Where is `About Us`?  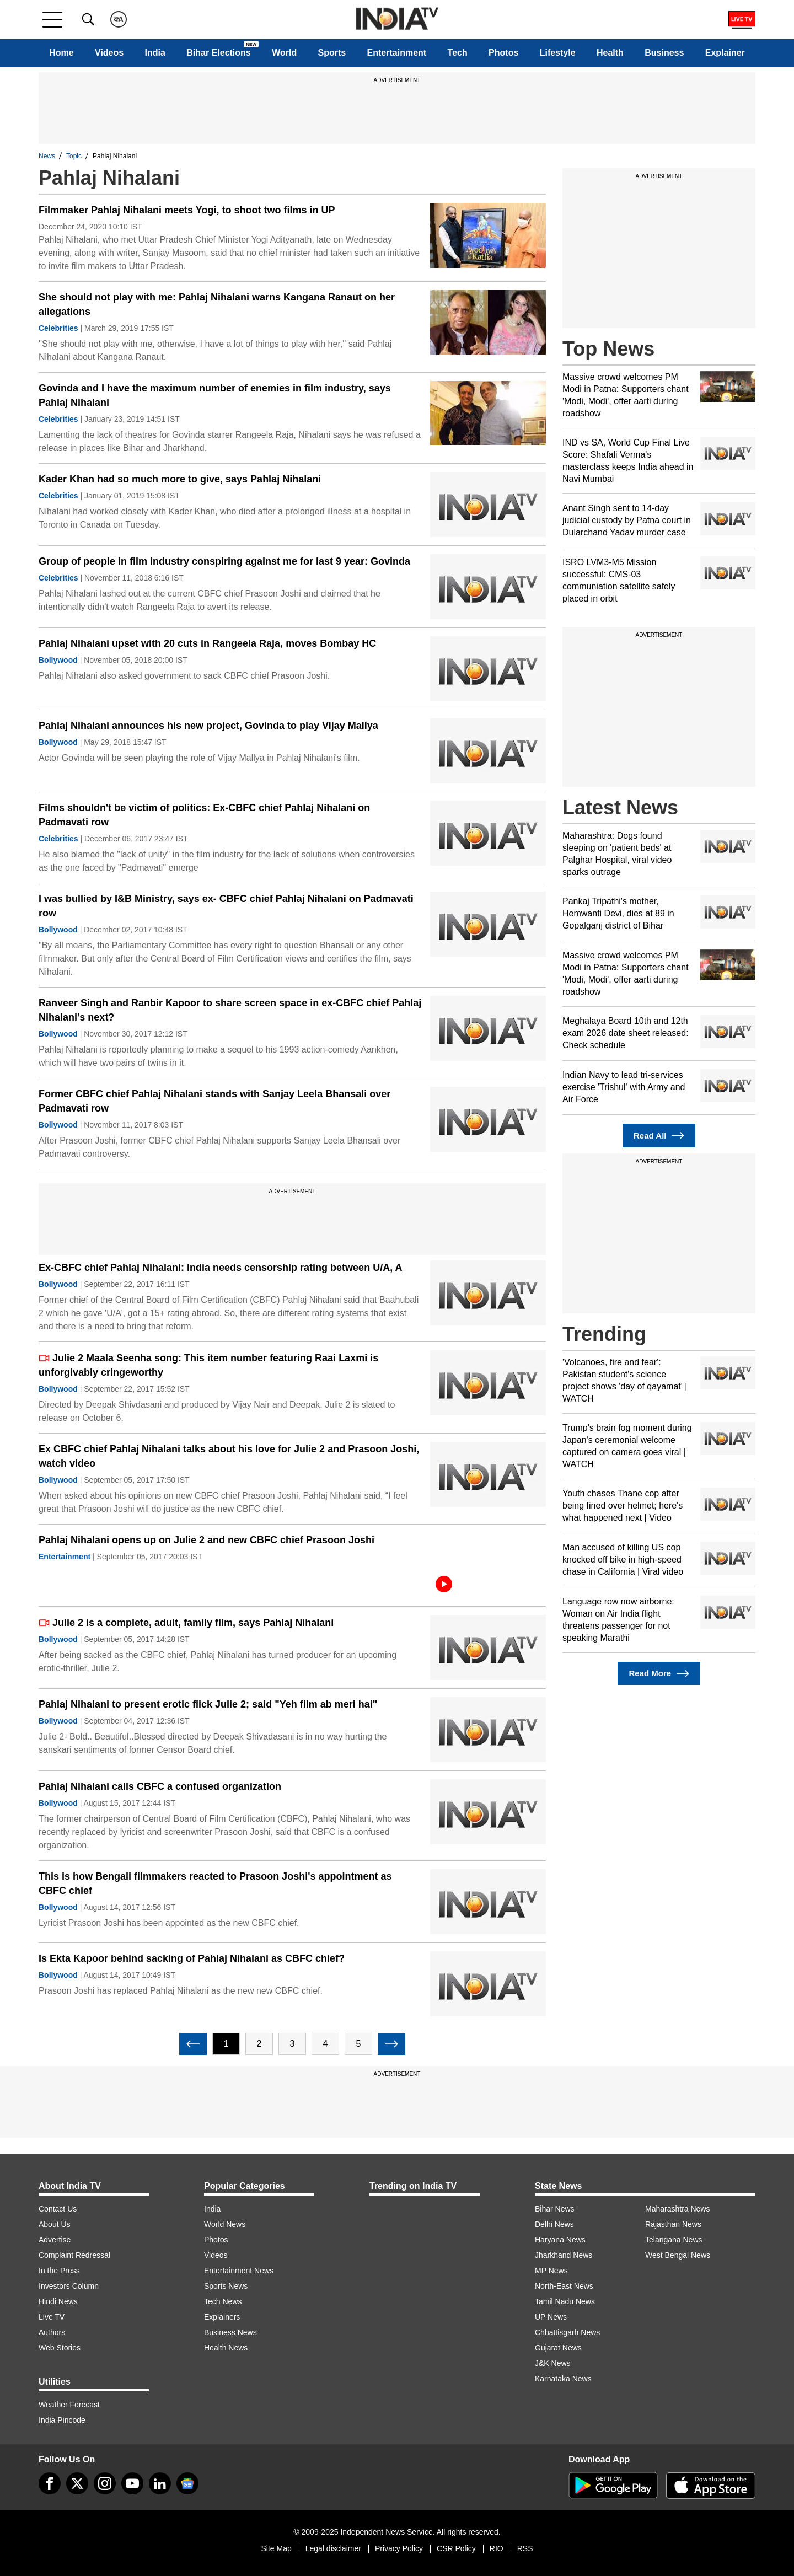
About Us is located at coordinates (55, 2224).